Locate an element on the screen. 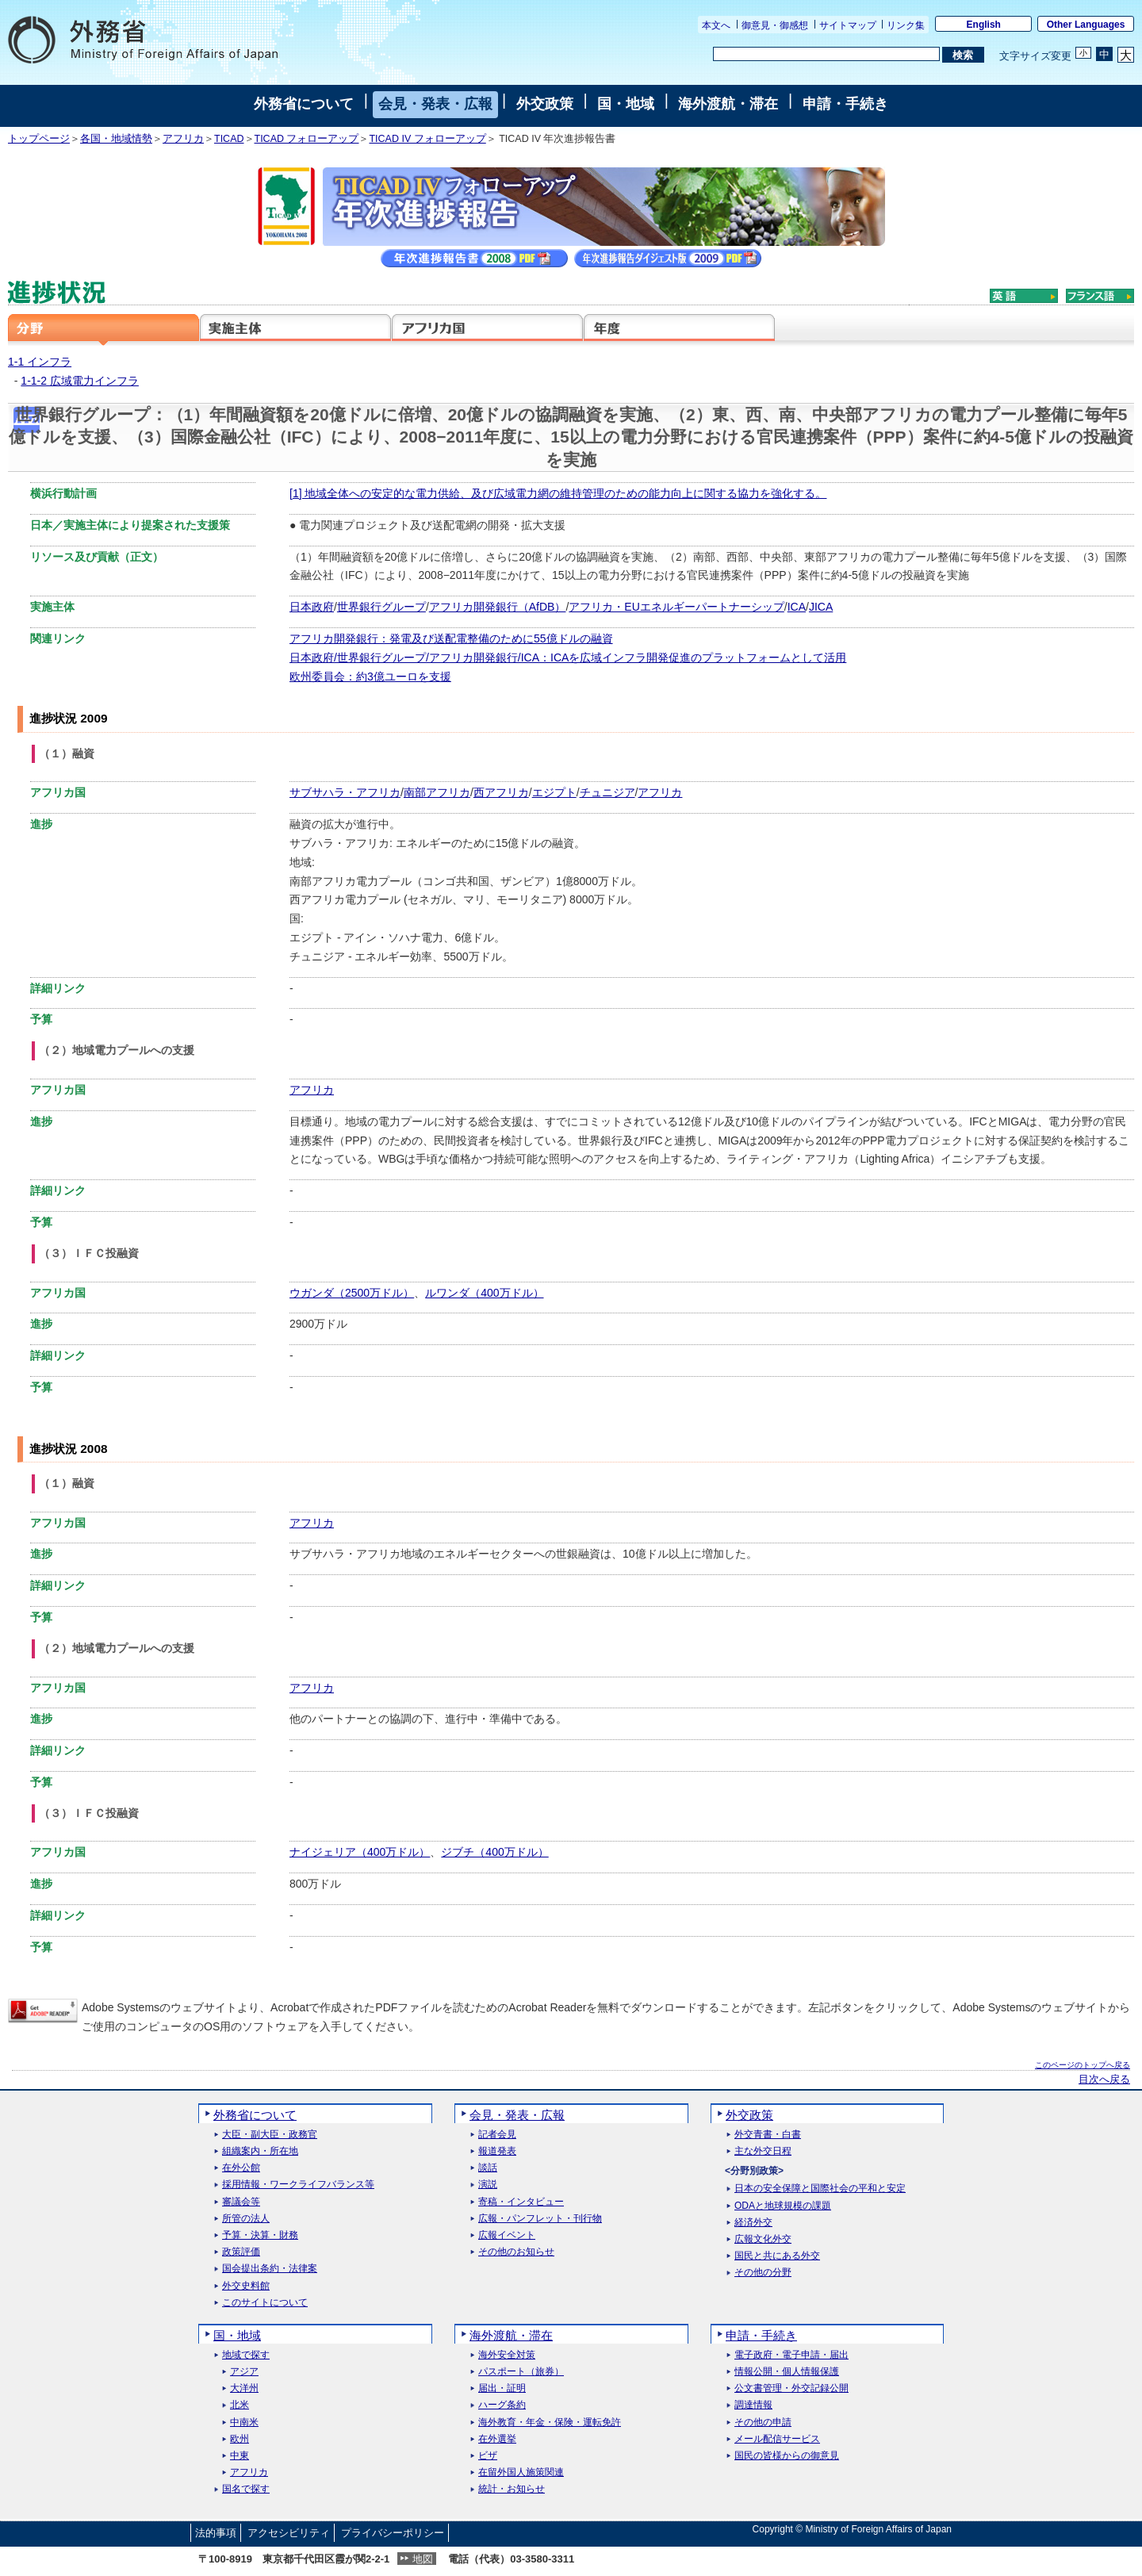  アフリカ開発銀行：発電及び送配電整備のために55億ドルの融資 is located at coordinates (451, 638).